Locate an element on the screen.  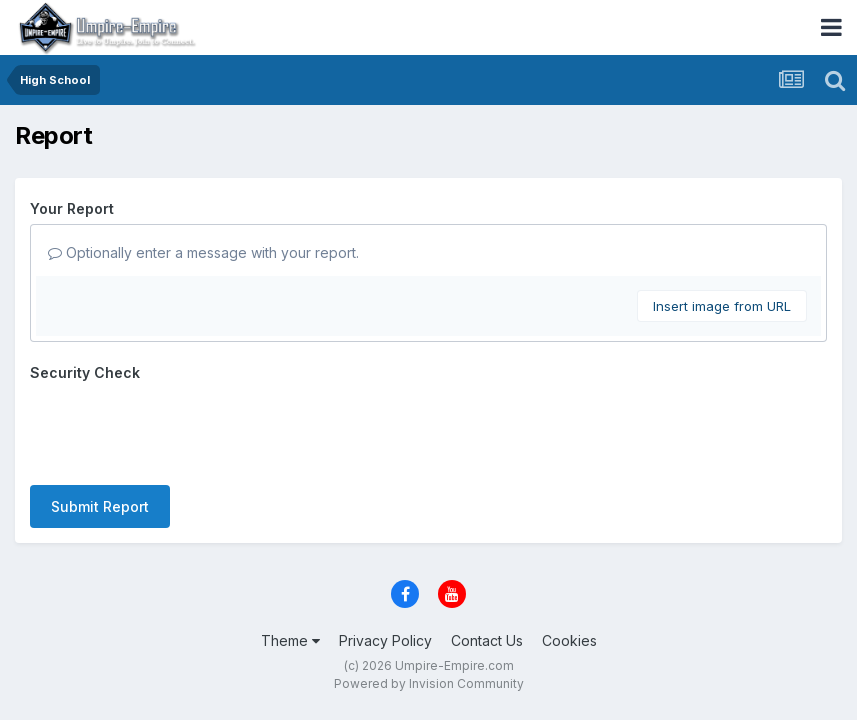
Contact Us is located at coordinates (487, 640).